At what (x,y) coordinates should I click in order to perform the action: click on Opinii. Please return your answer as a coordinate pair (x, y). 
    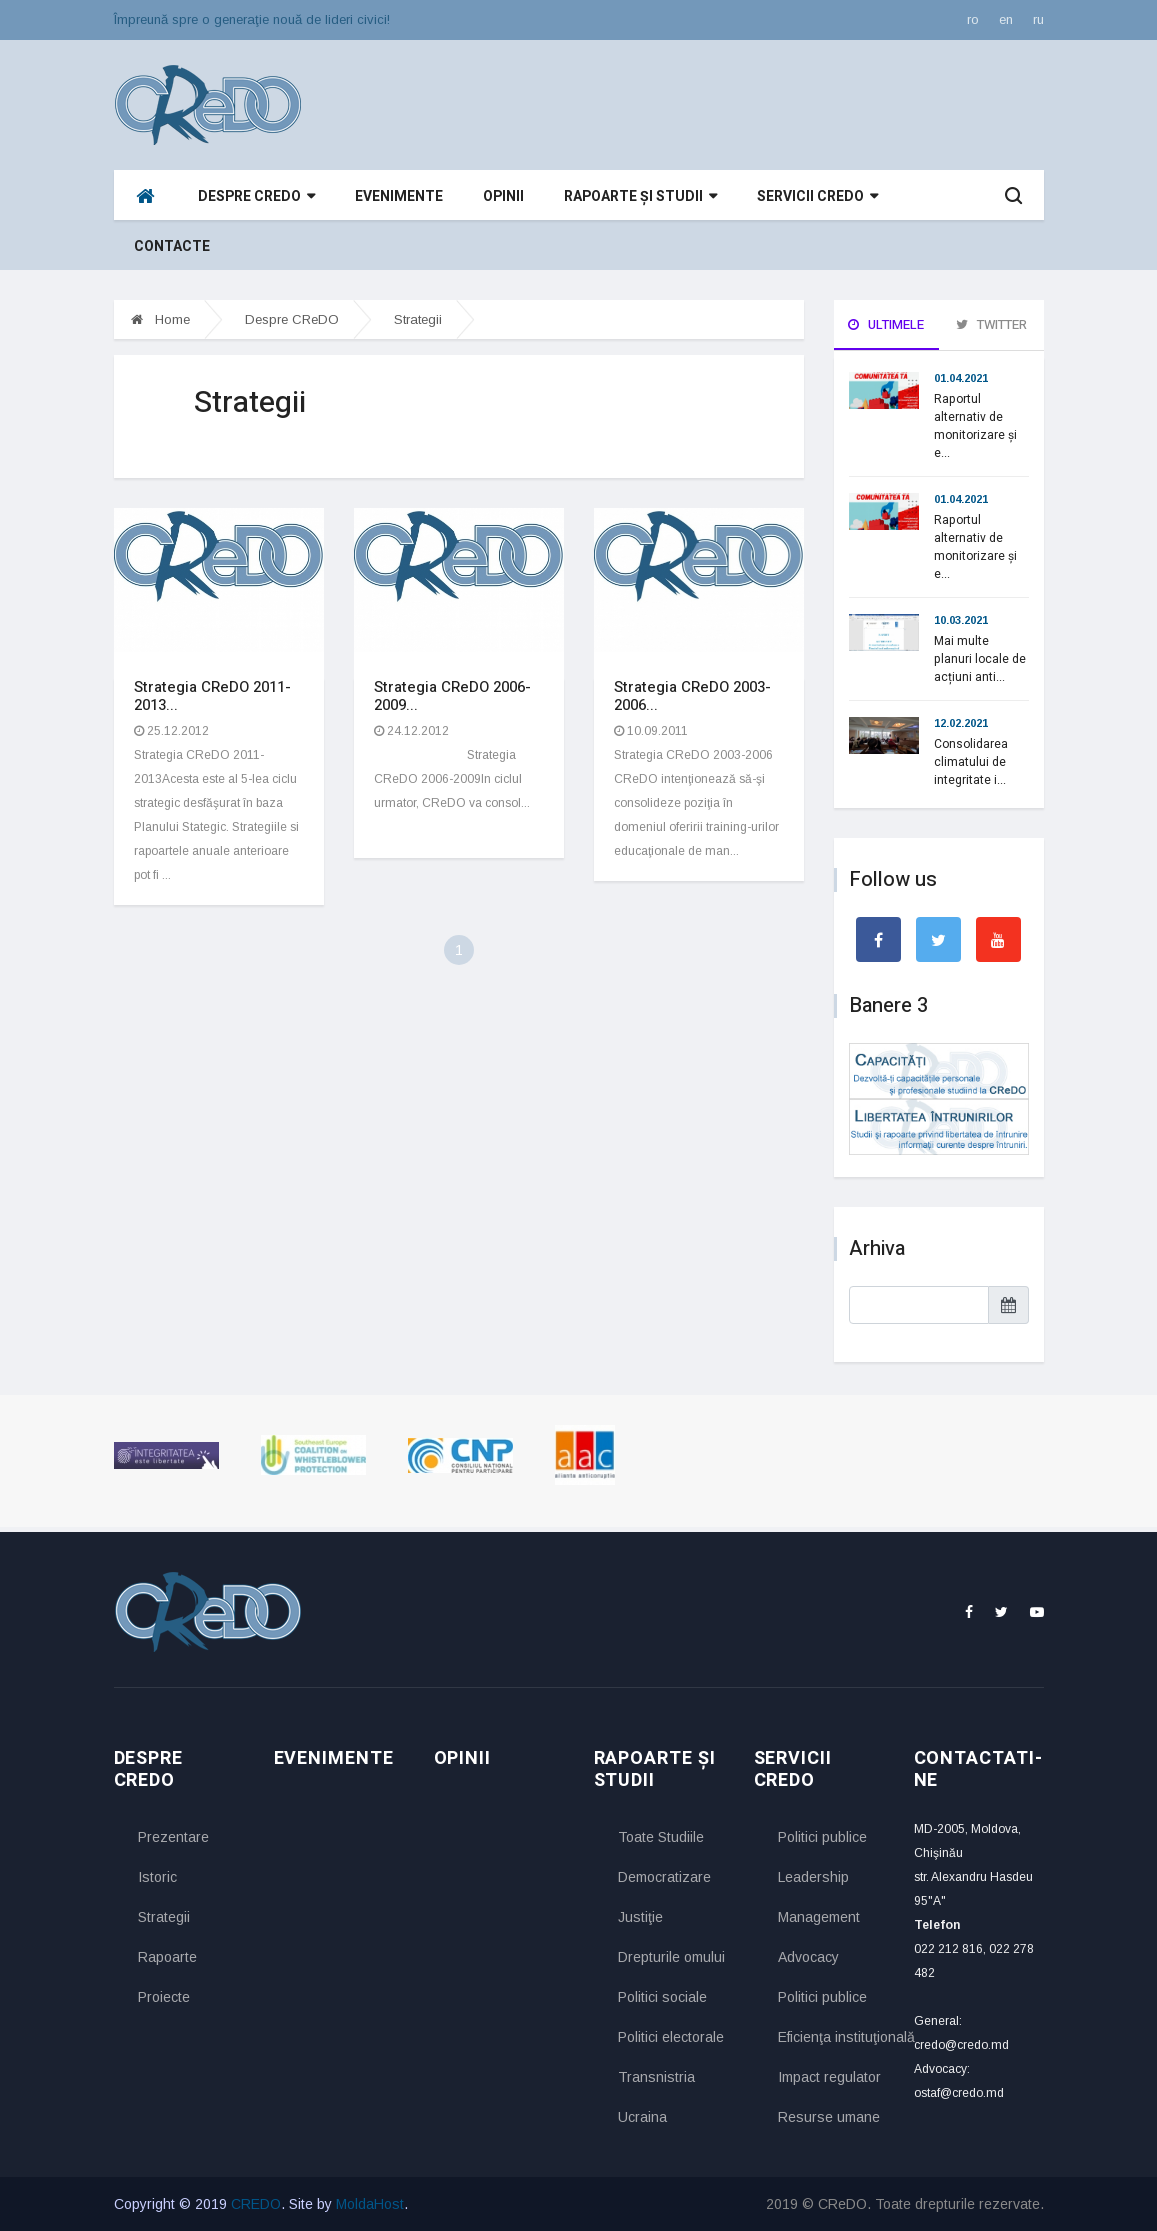
    Looking at the image, I should click on (503, 196).